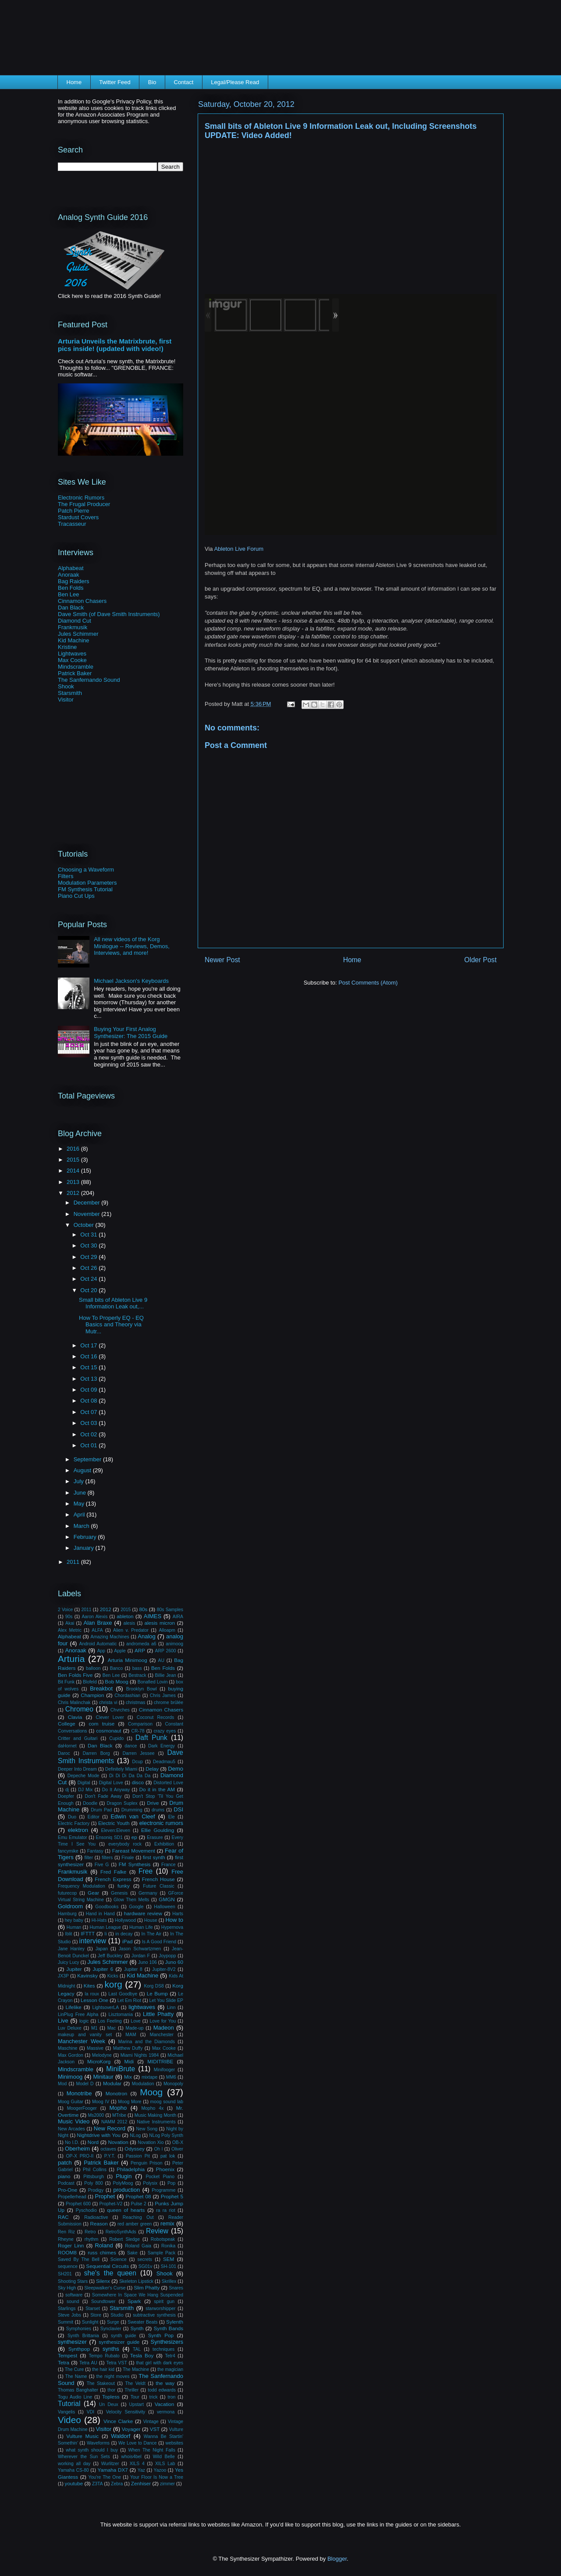 The image size is (561, 2576). Describe the element at coordinates (114, 344) in the screenshot. I see `Arturia Unveils the Matrixbrute, first pics inside! (updated with video!)` at that location.